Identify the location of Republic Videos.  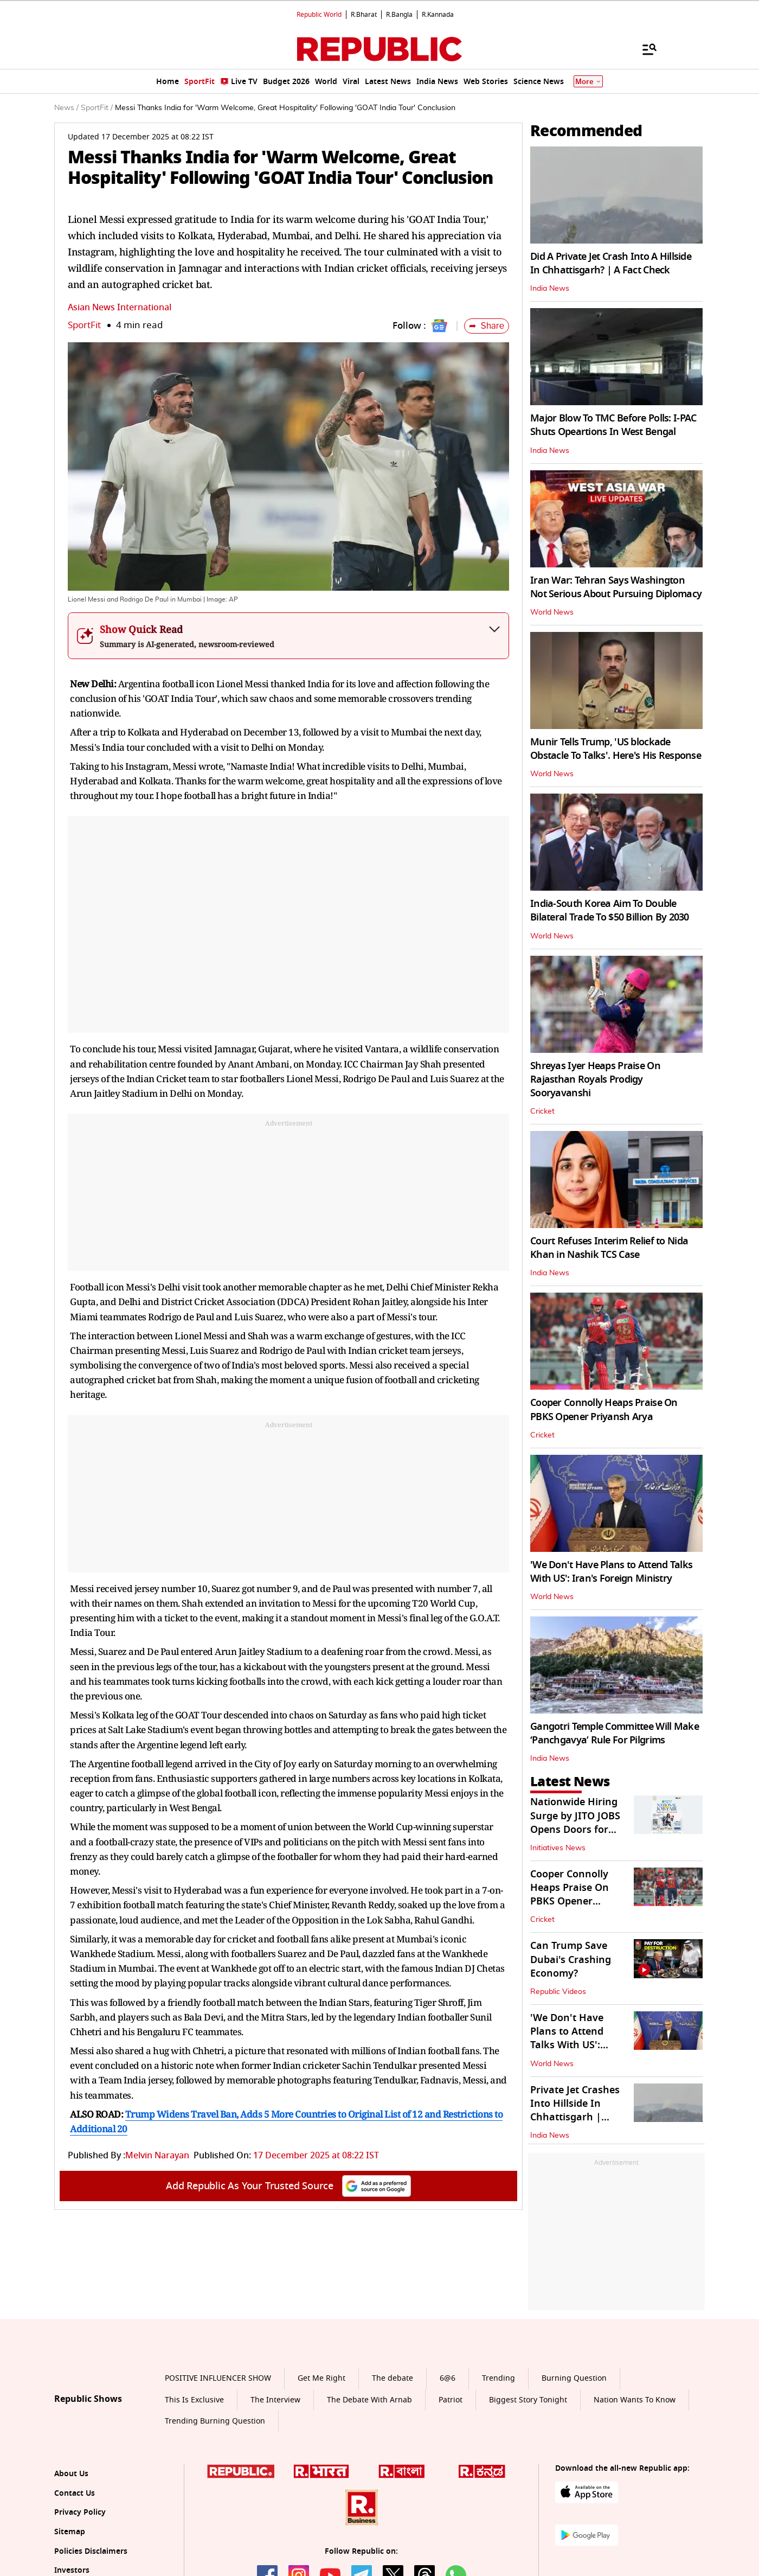
(558, 1992).